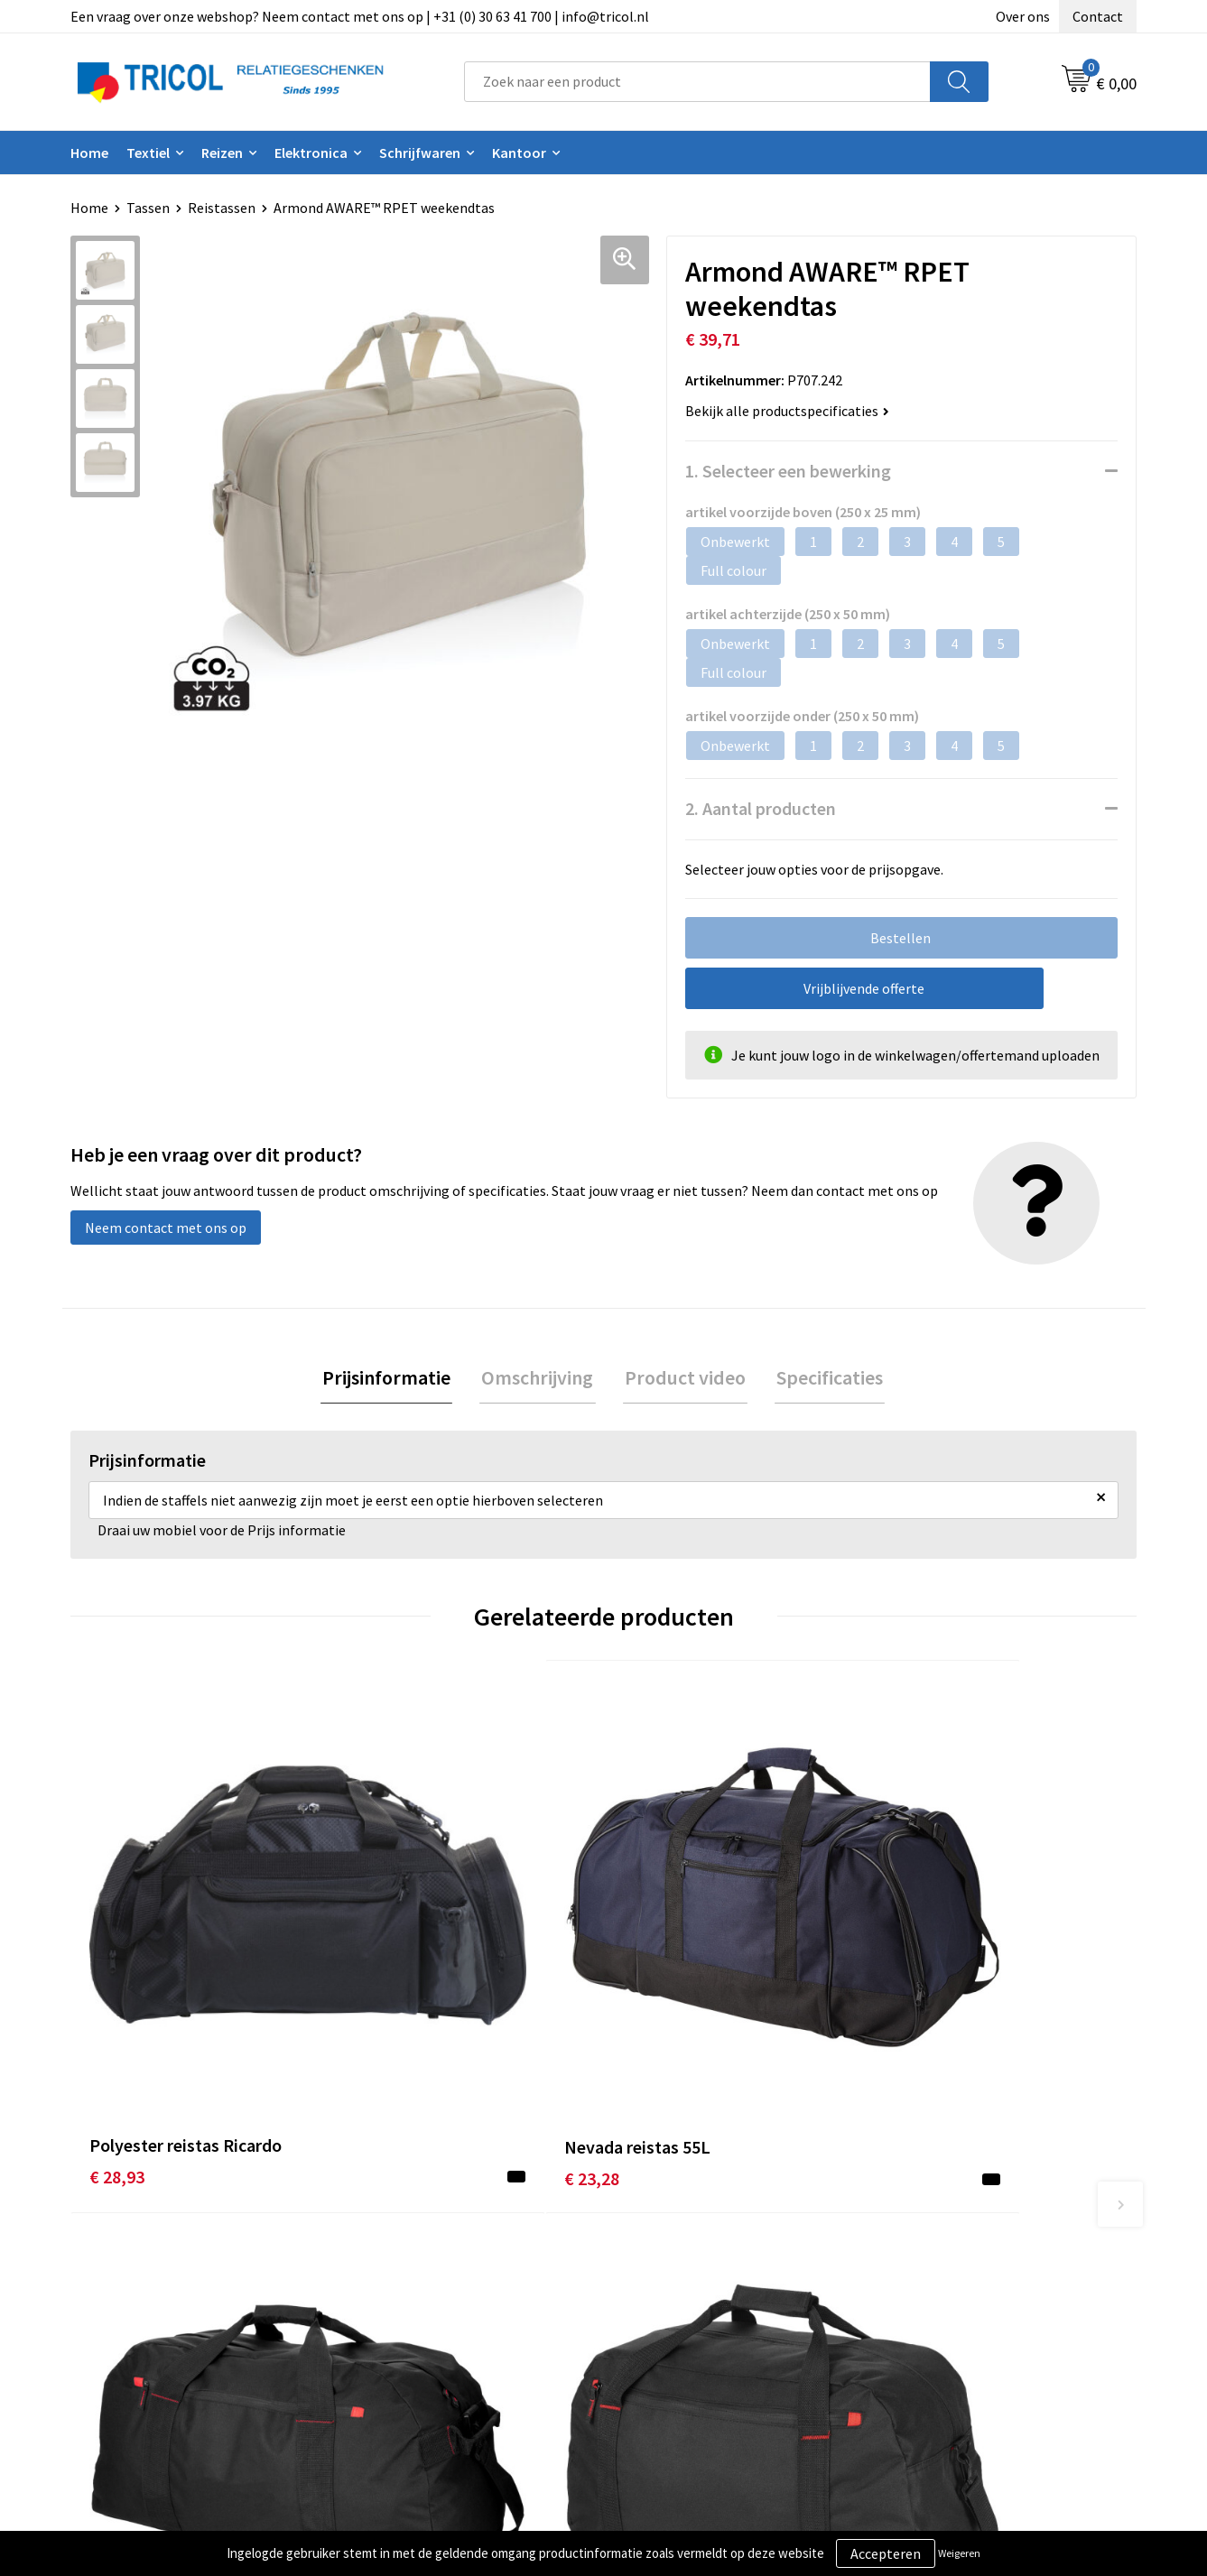 The width and height of the screenshot is (1207, 2576). Describe the element at coordinates (916, 1970) in the screenshot. I see `€ 12,04` at that location.